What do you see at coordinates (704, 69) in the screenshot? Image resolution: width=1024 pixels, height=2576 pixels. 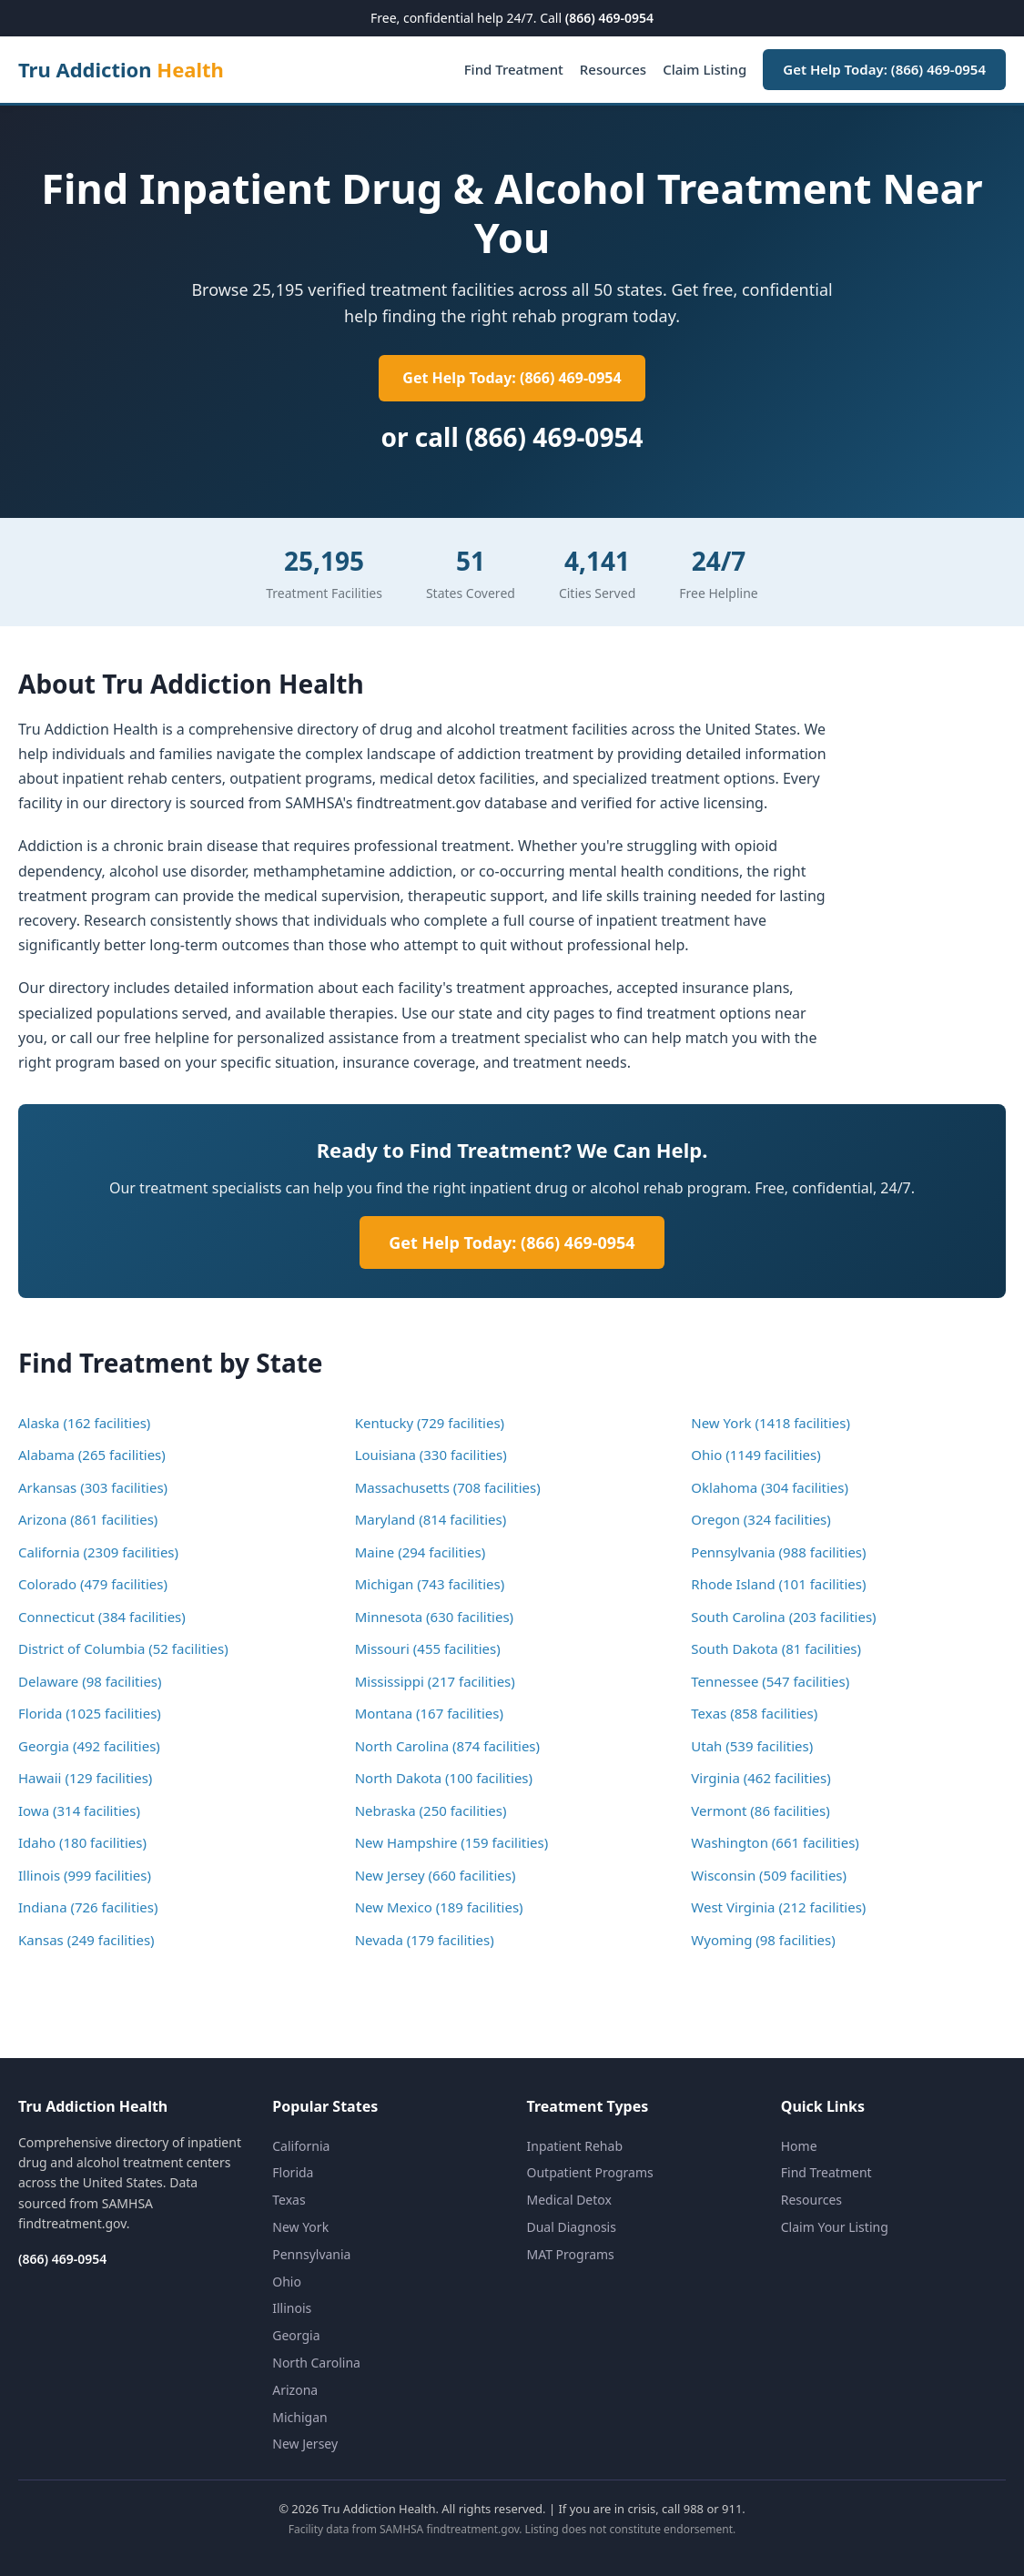 I see `Claim Listing` at bounding box center [704, 69].